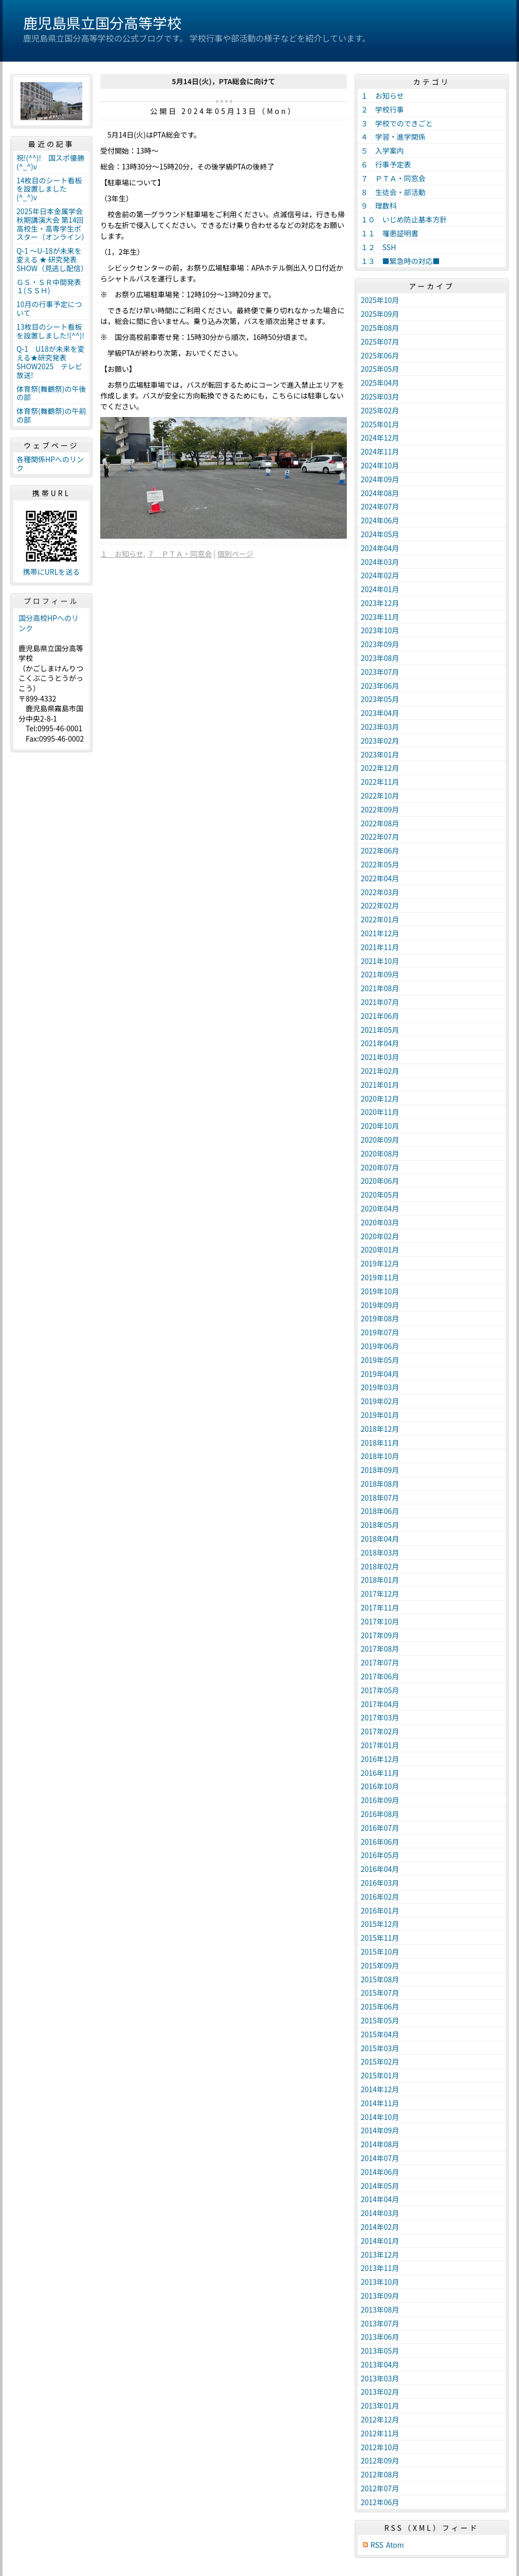  Describe the element at coordinates (382, 150) in the screenshot. I see `５ 入学案内` at that location.